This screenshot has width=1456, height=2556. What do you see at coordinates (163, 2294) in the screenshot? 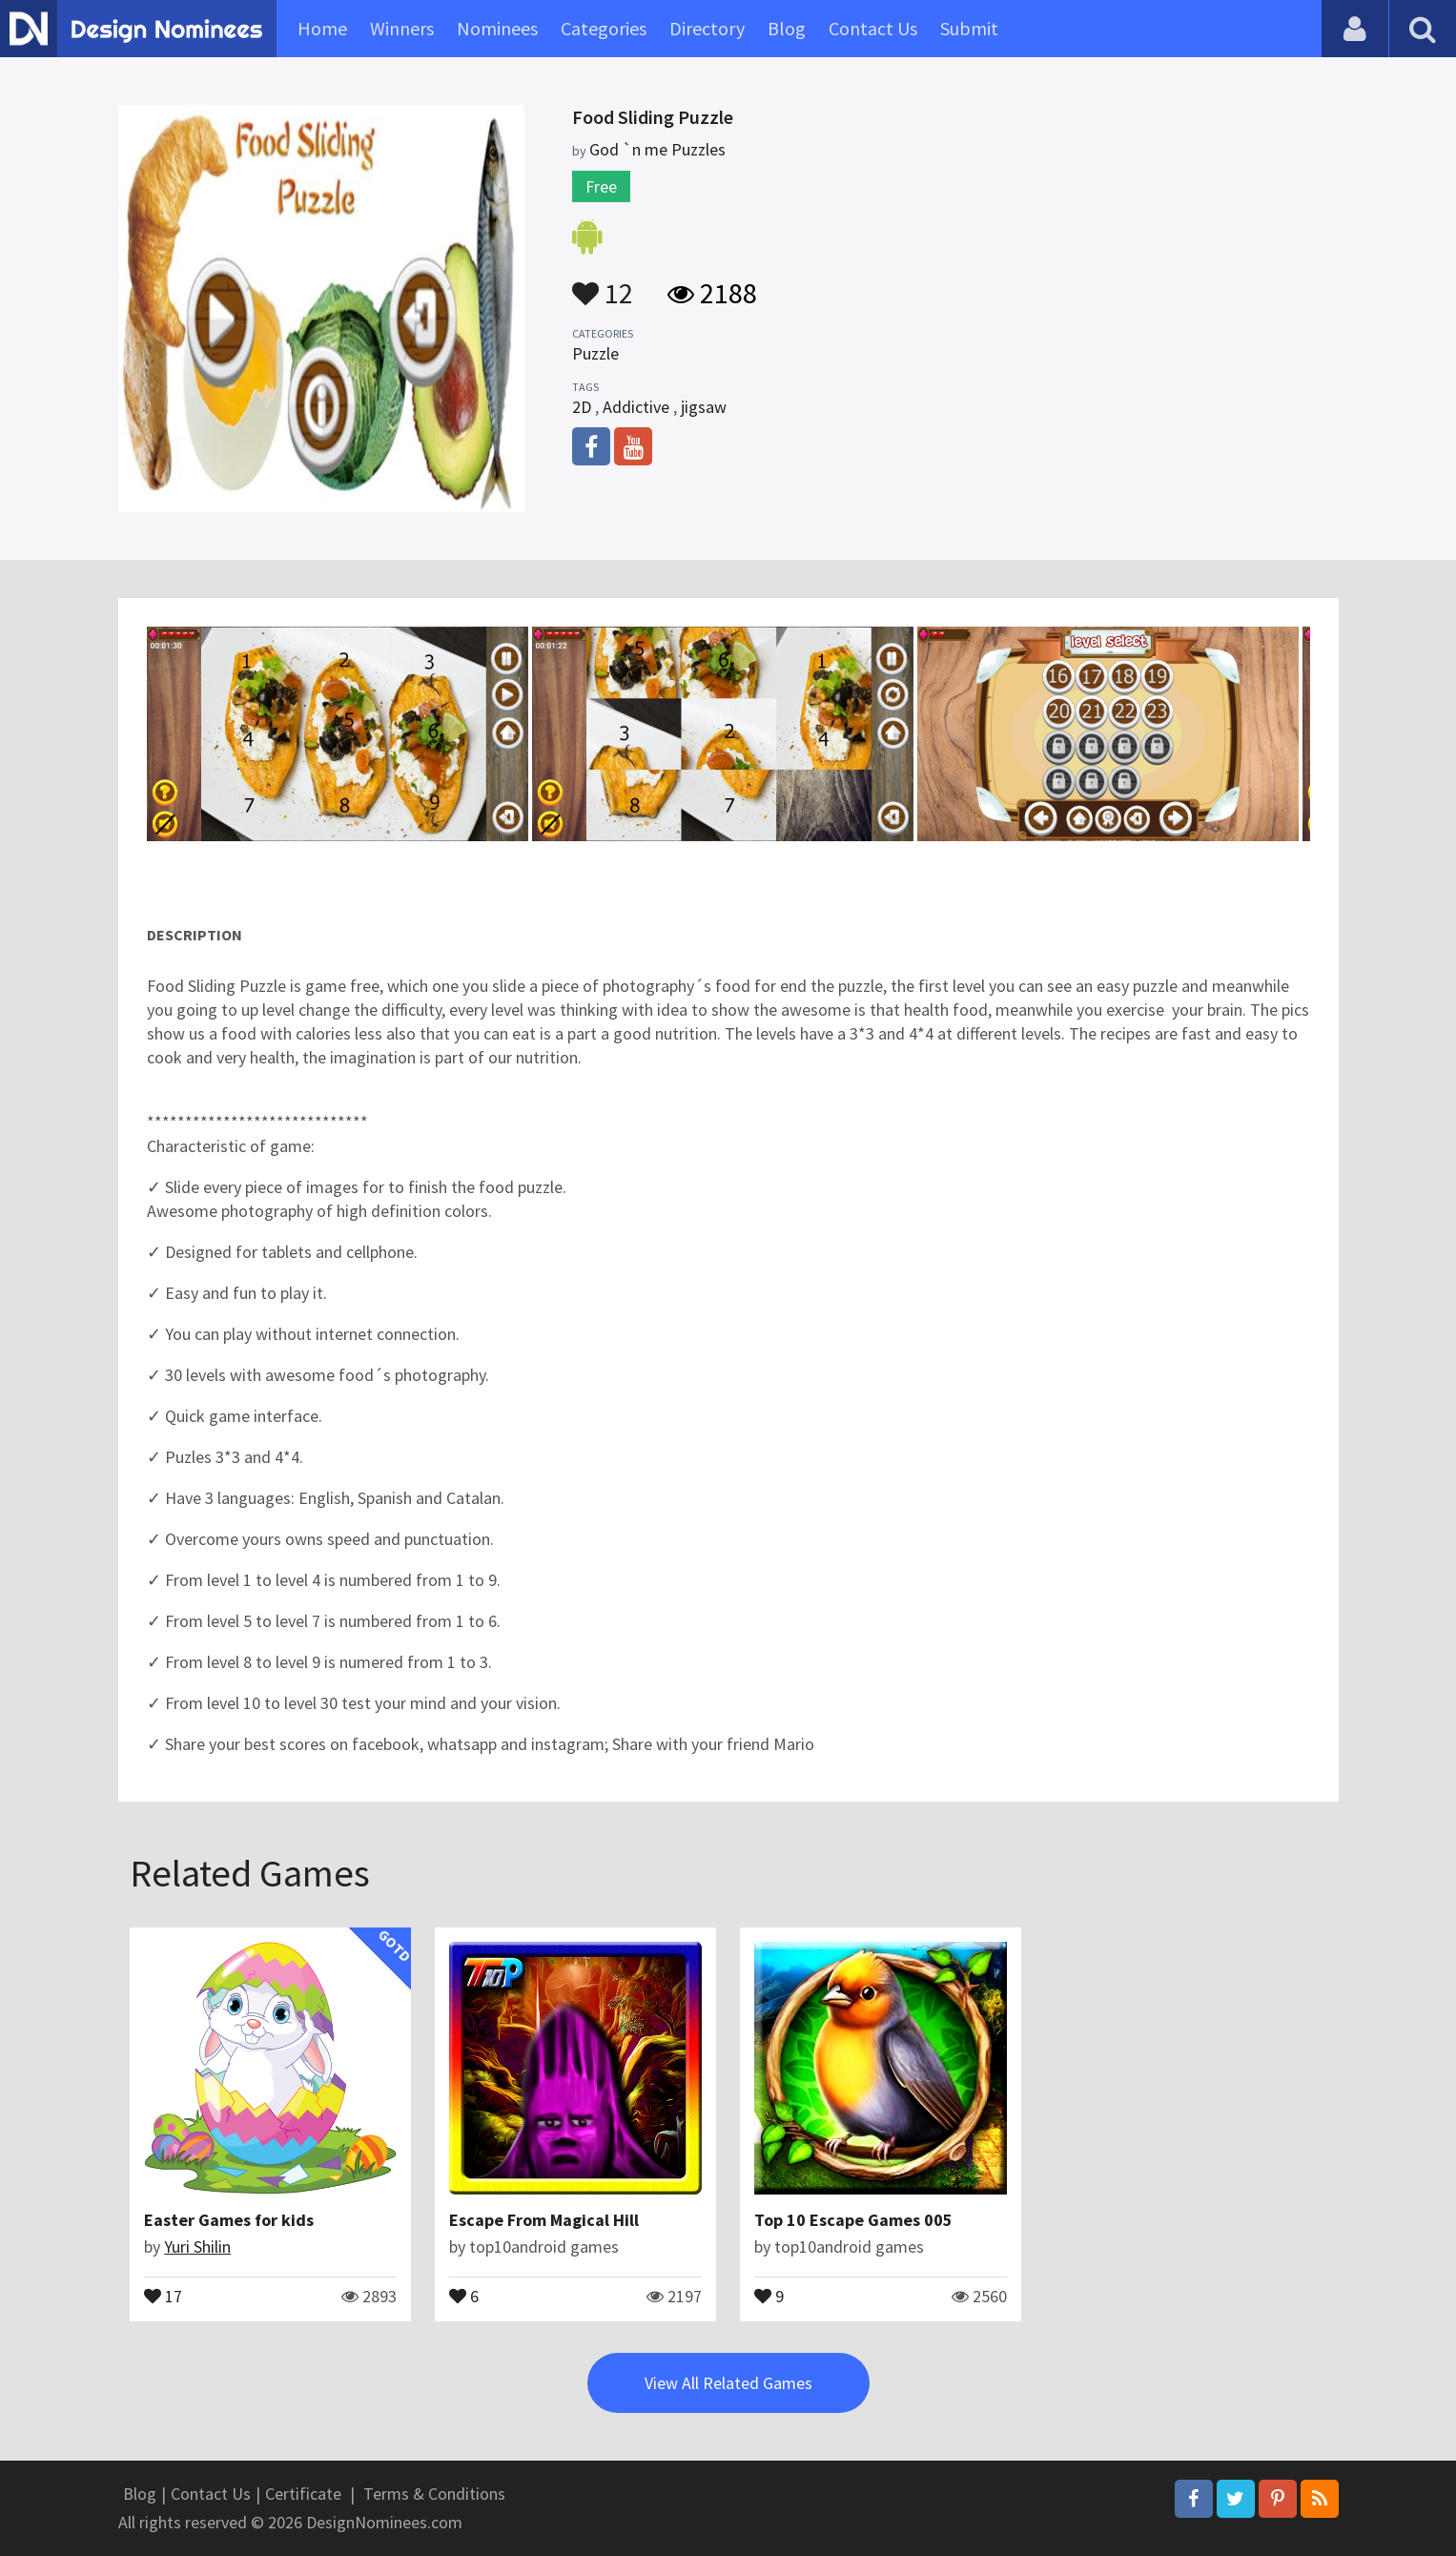
I see `17` at bounding box center [163, 2294].